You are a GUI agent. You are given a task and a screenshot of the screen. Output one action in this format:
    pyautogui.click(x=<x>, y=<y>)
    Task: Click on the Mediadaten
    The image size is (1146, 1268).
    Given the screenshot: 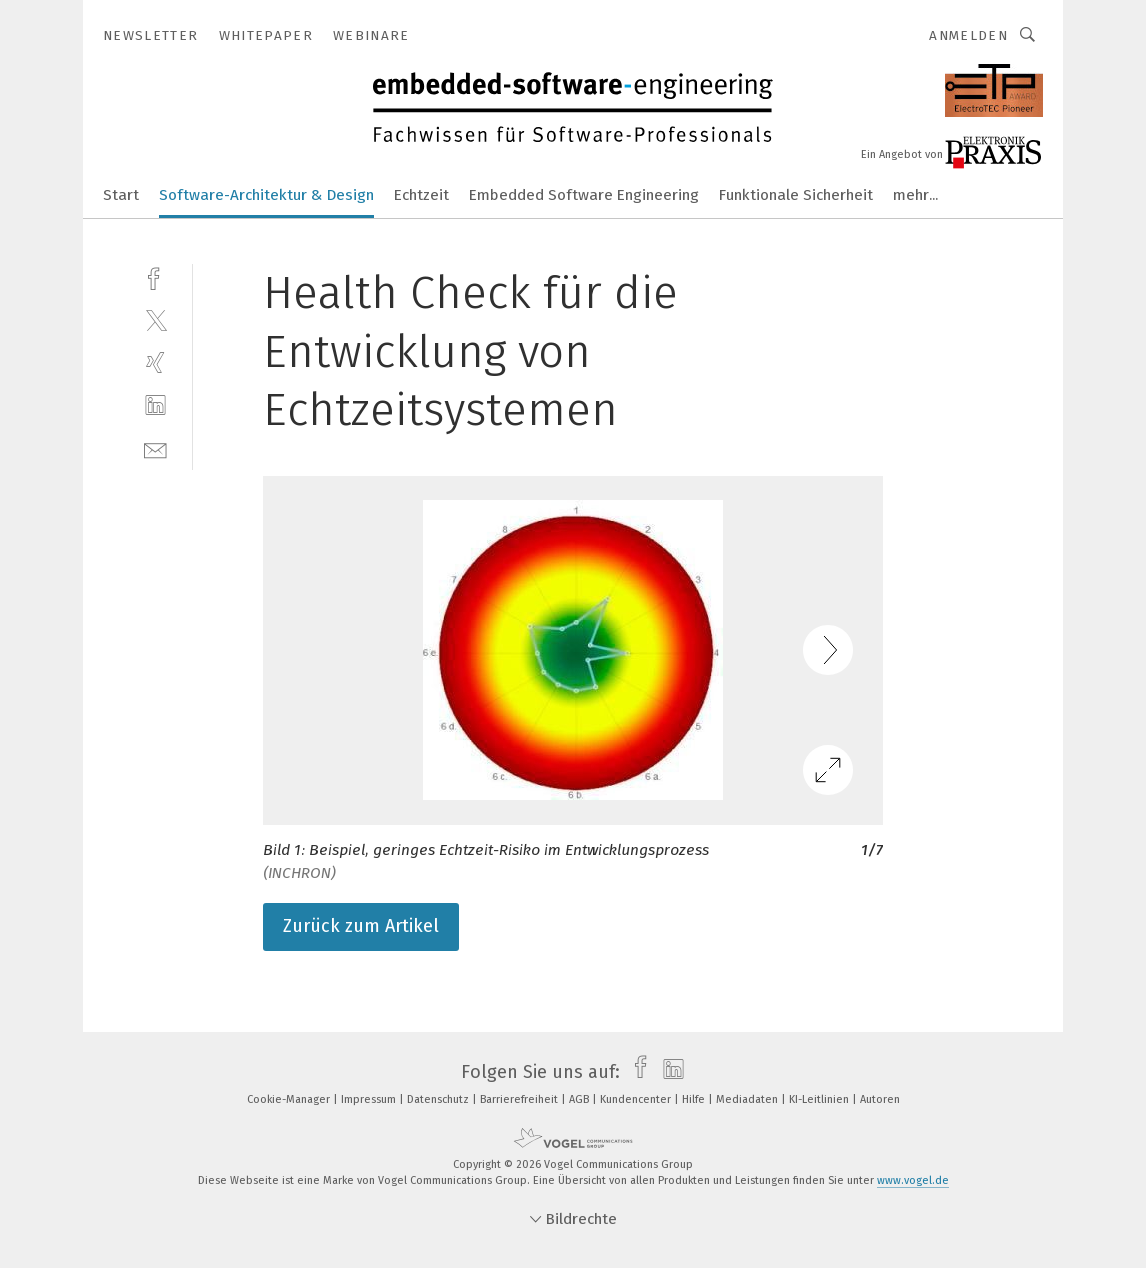 What is the action you would take?
    pyautogui.click(x=748, y=1099)
    